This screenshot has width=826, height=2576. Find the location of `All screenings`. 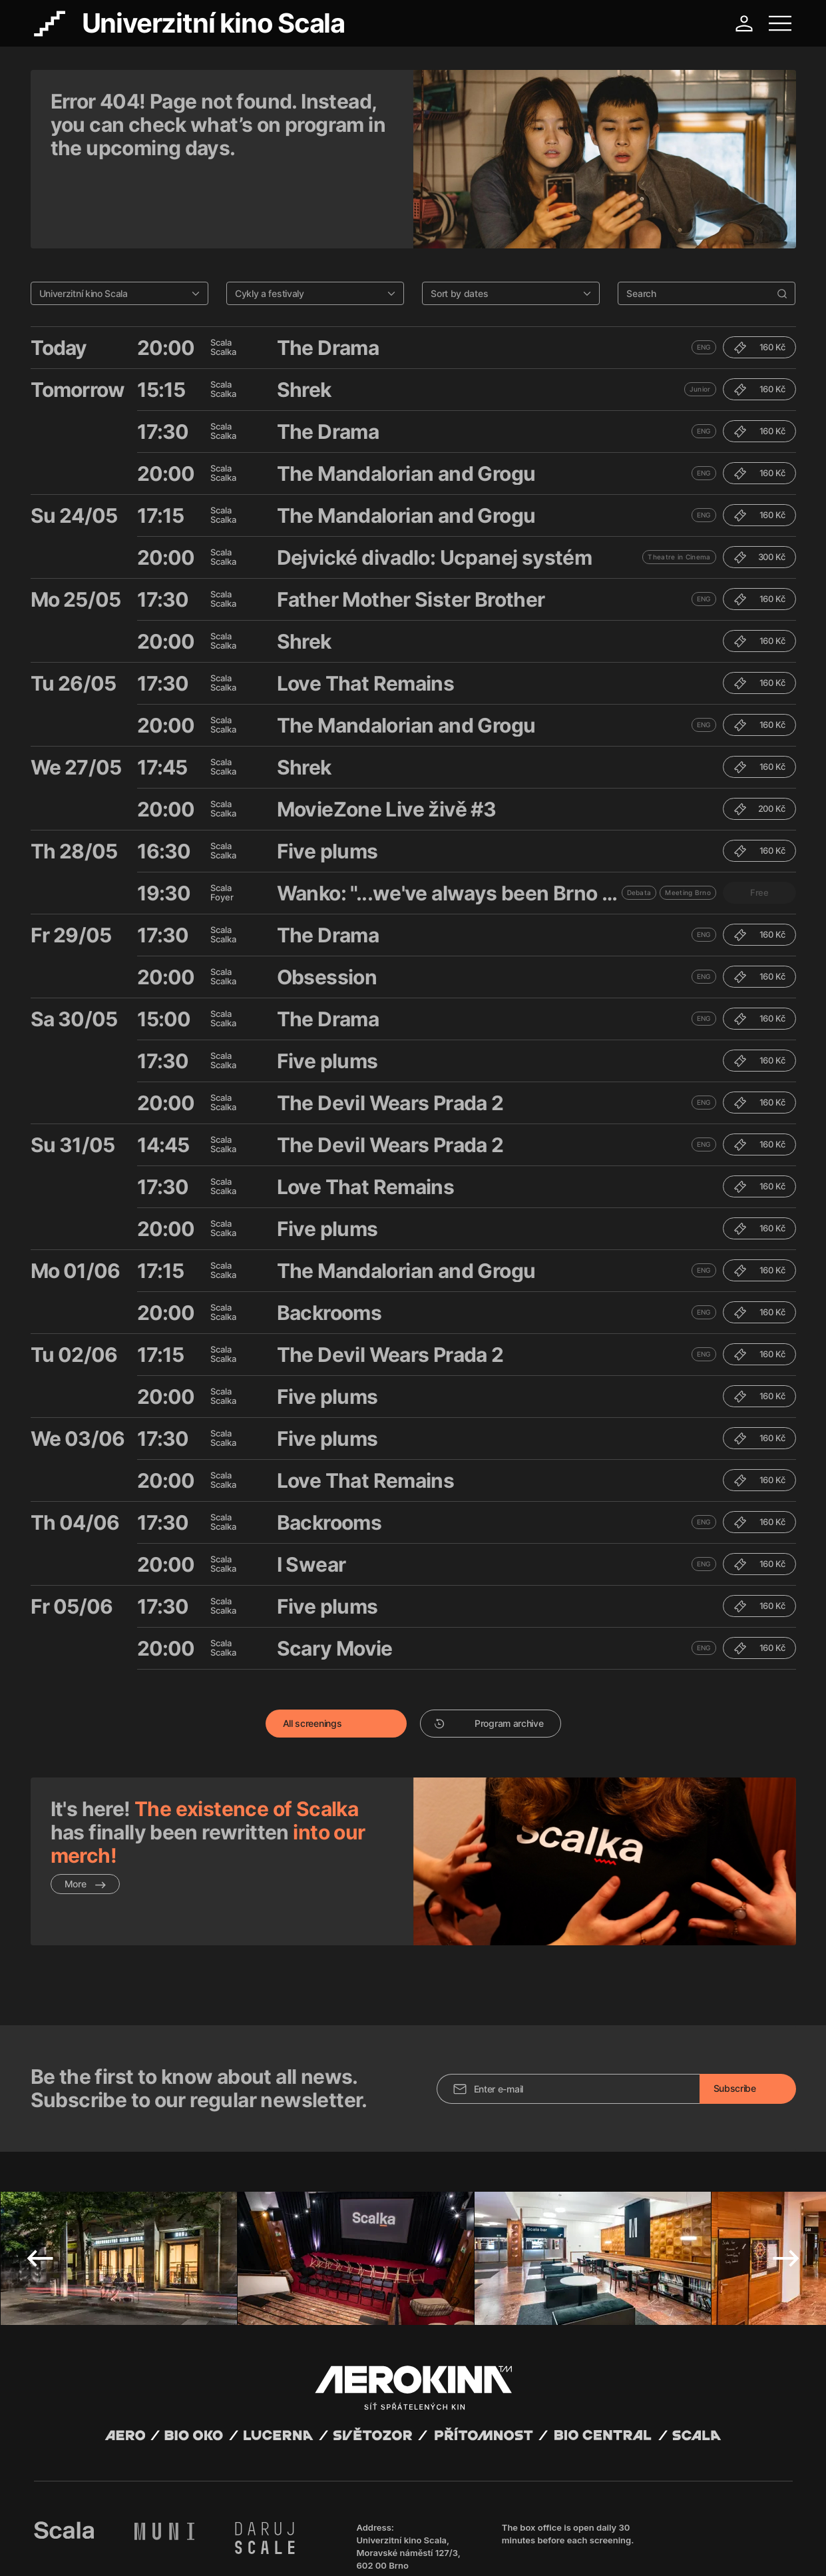

All screenings is located at coordinates (312, 1654).